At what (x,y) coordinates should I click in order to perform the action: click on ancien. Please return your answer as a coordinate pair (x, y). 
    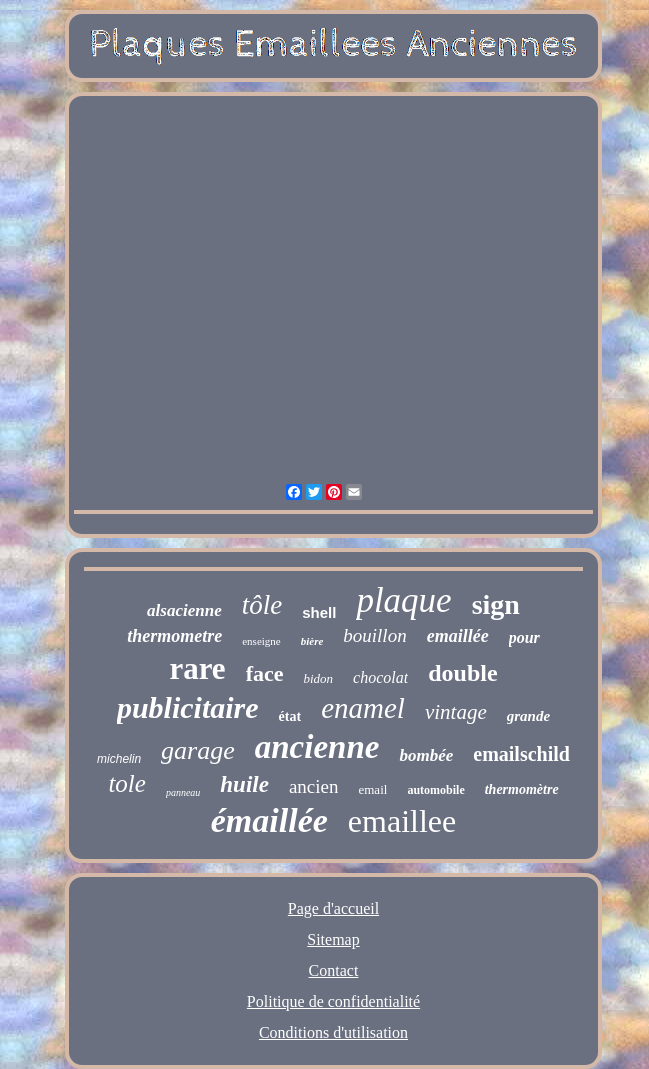
    Looking at the image, I should click on (314, 786).